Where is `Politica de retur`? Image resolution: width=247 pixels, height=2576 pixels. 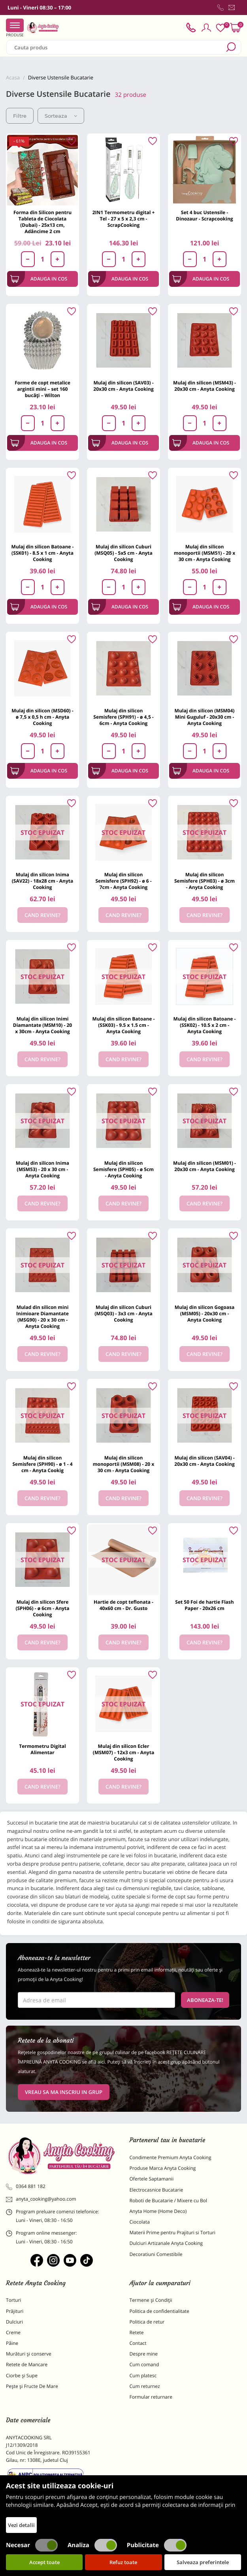 Politica de retur is located at coordinates (147, 2321).